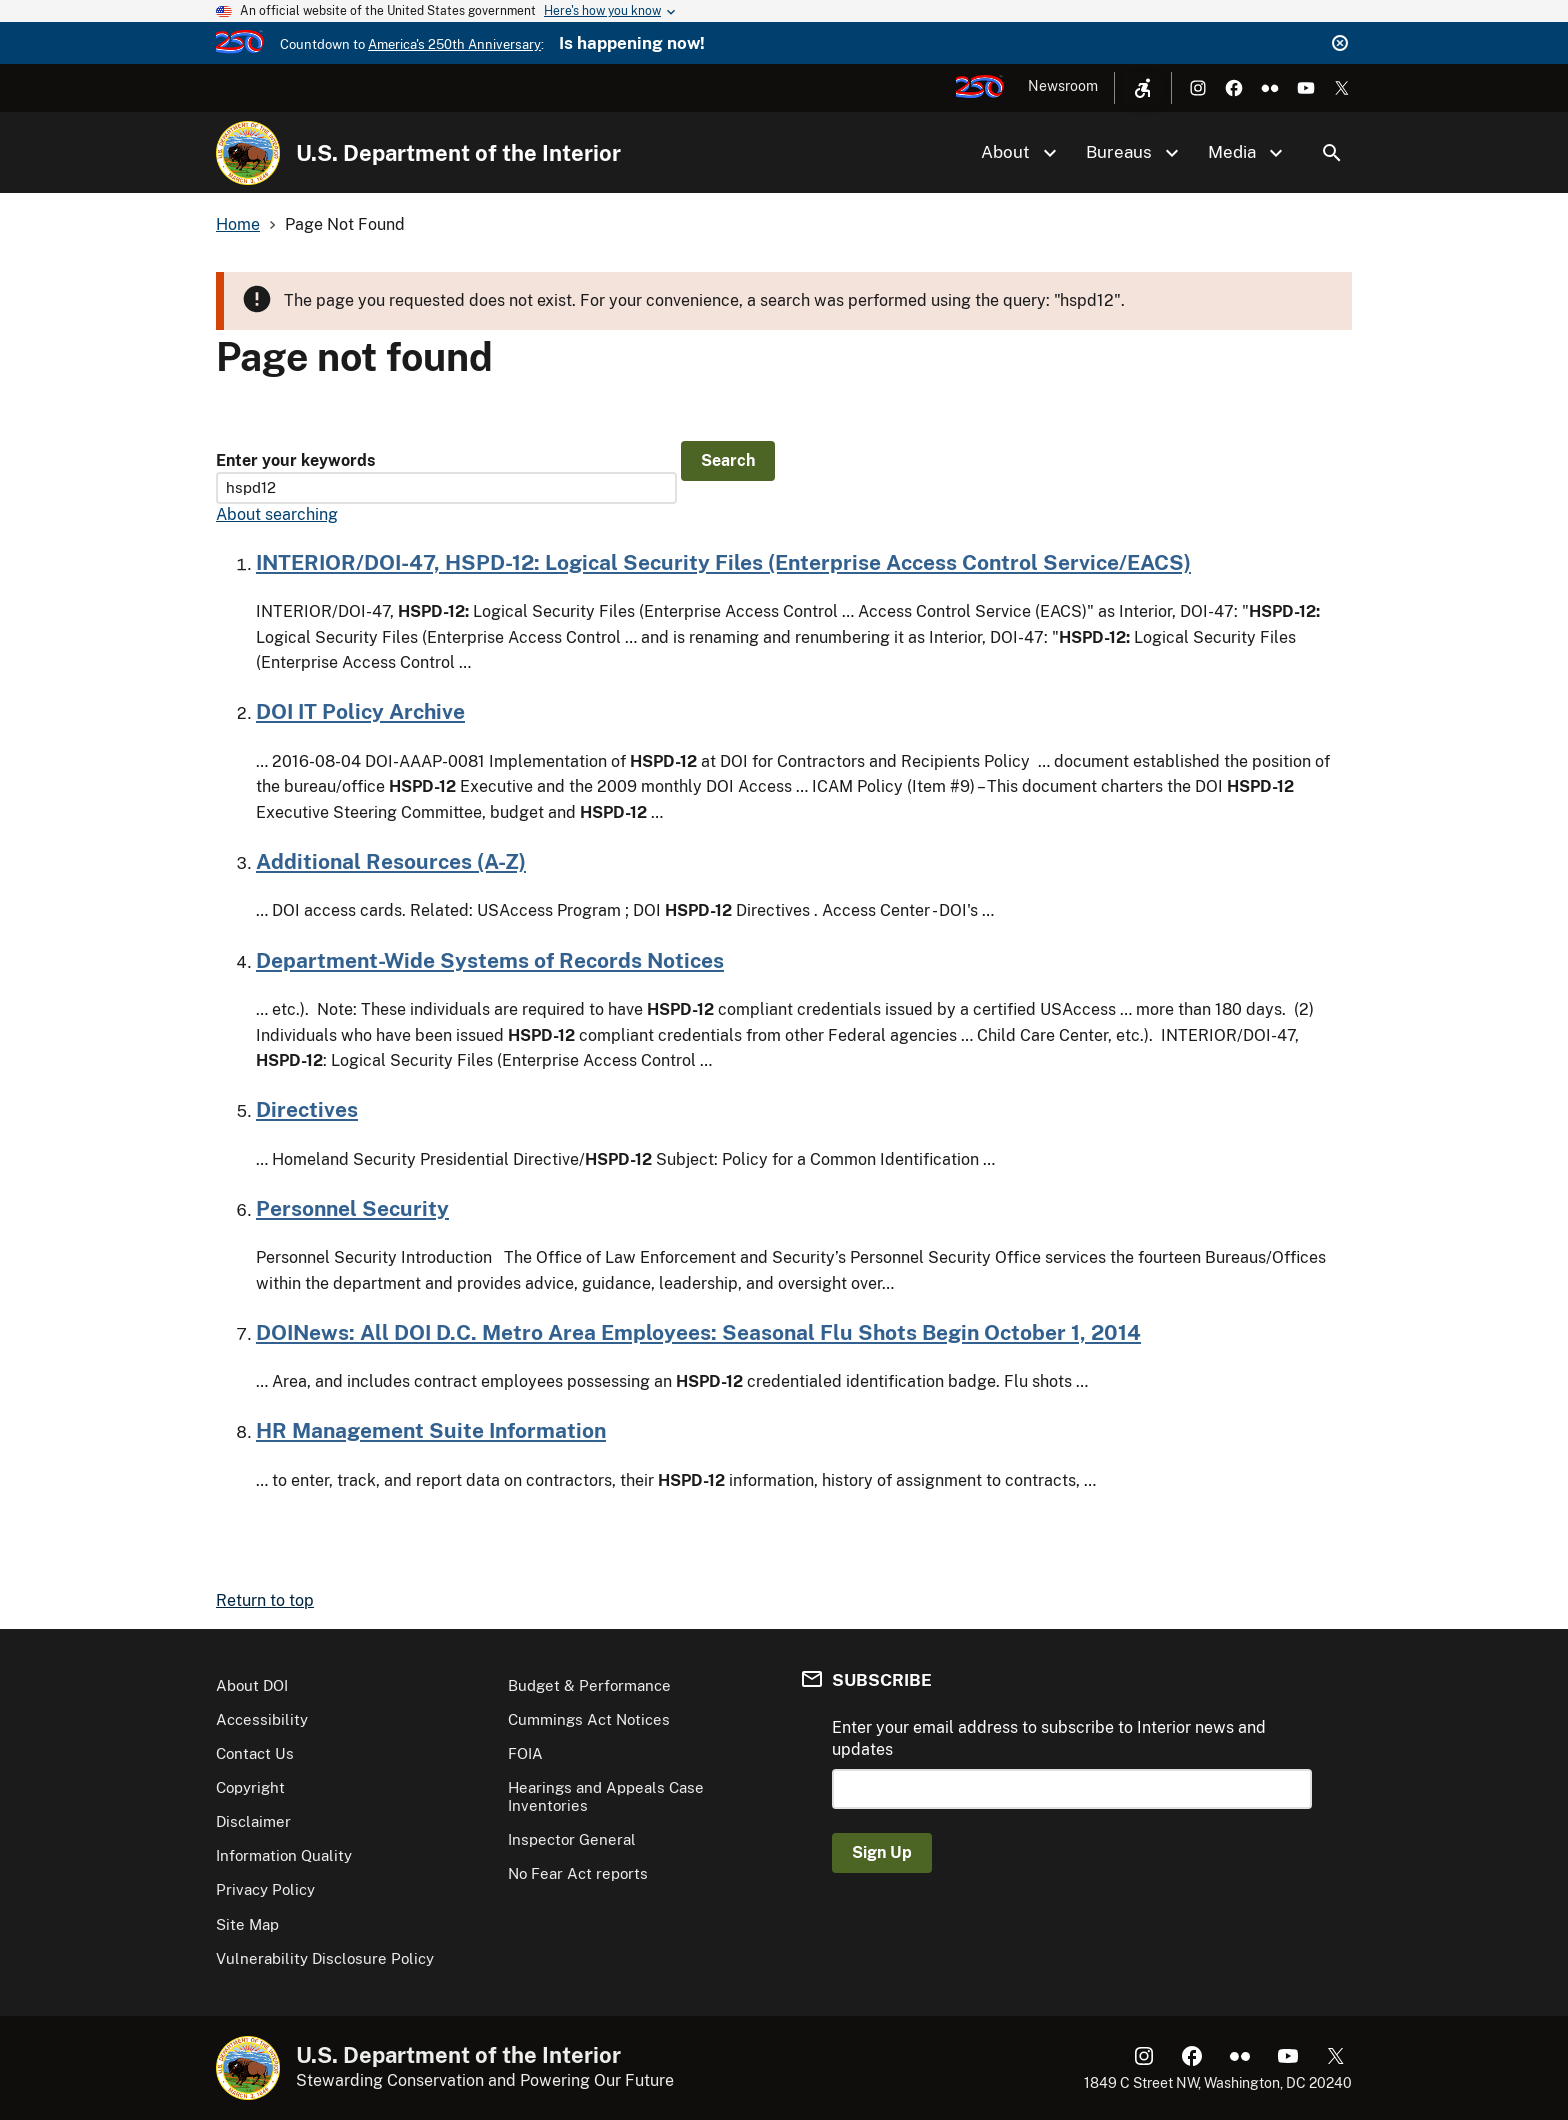 This screenshot has width=1568, height=2120. What do you see at coordinates (248, 153) in the screenshot?
I see `[Home]` at bounding box center [248, 153].